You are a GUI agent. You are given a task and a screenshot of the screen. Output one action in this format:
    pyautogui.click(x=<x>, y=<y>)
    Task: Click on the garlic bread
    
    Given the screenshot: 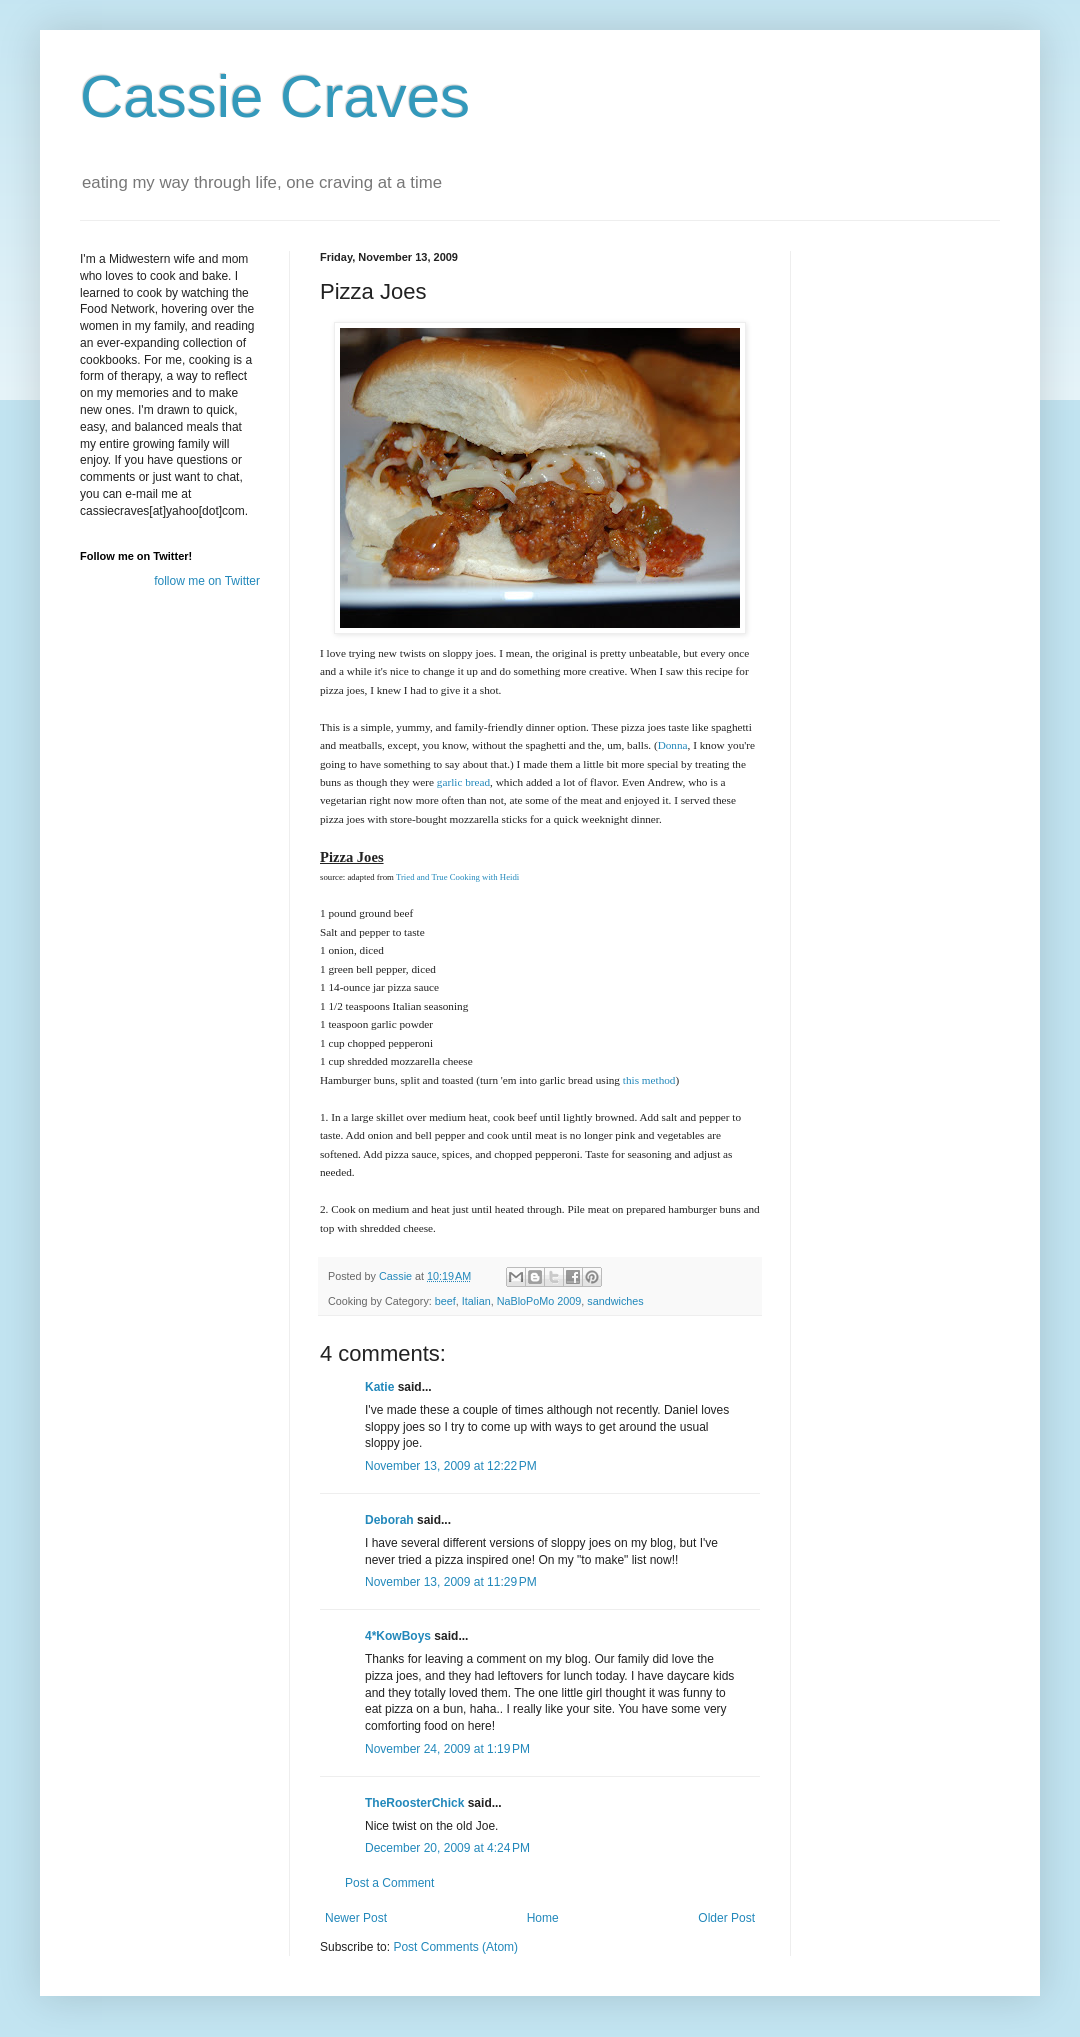 What is the action you would take?
    pyautogui.click(x=463, y=782)
    